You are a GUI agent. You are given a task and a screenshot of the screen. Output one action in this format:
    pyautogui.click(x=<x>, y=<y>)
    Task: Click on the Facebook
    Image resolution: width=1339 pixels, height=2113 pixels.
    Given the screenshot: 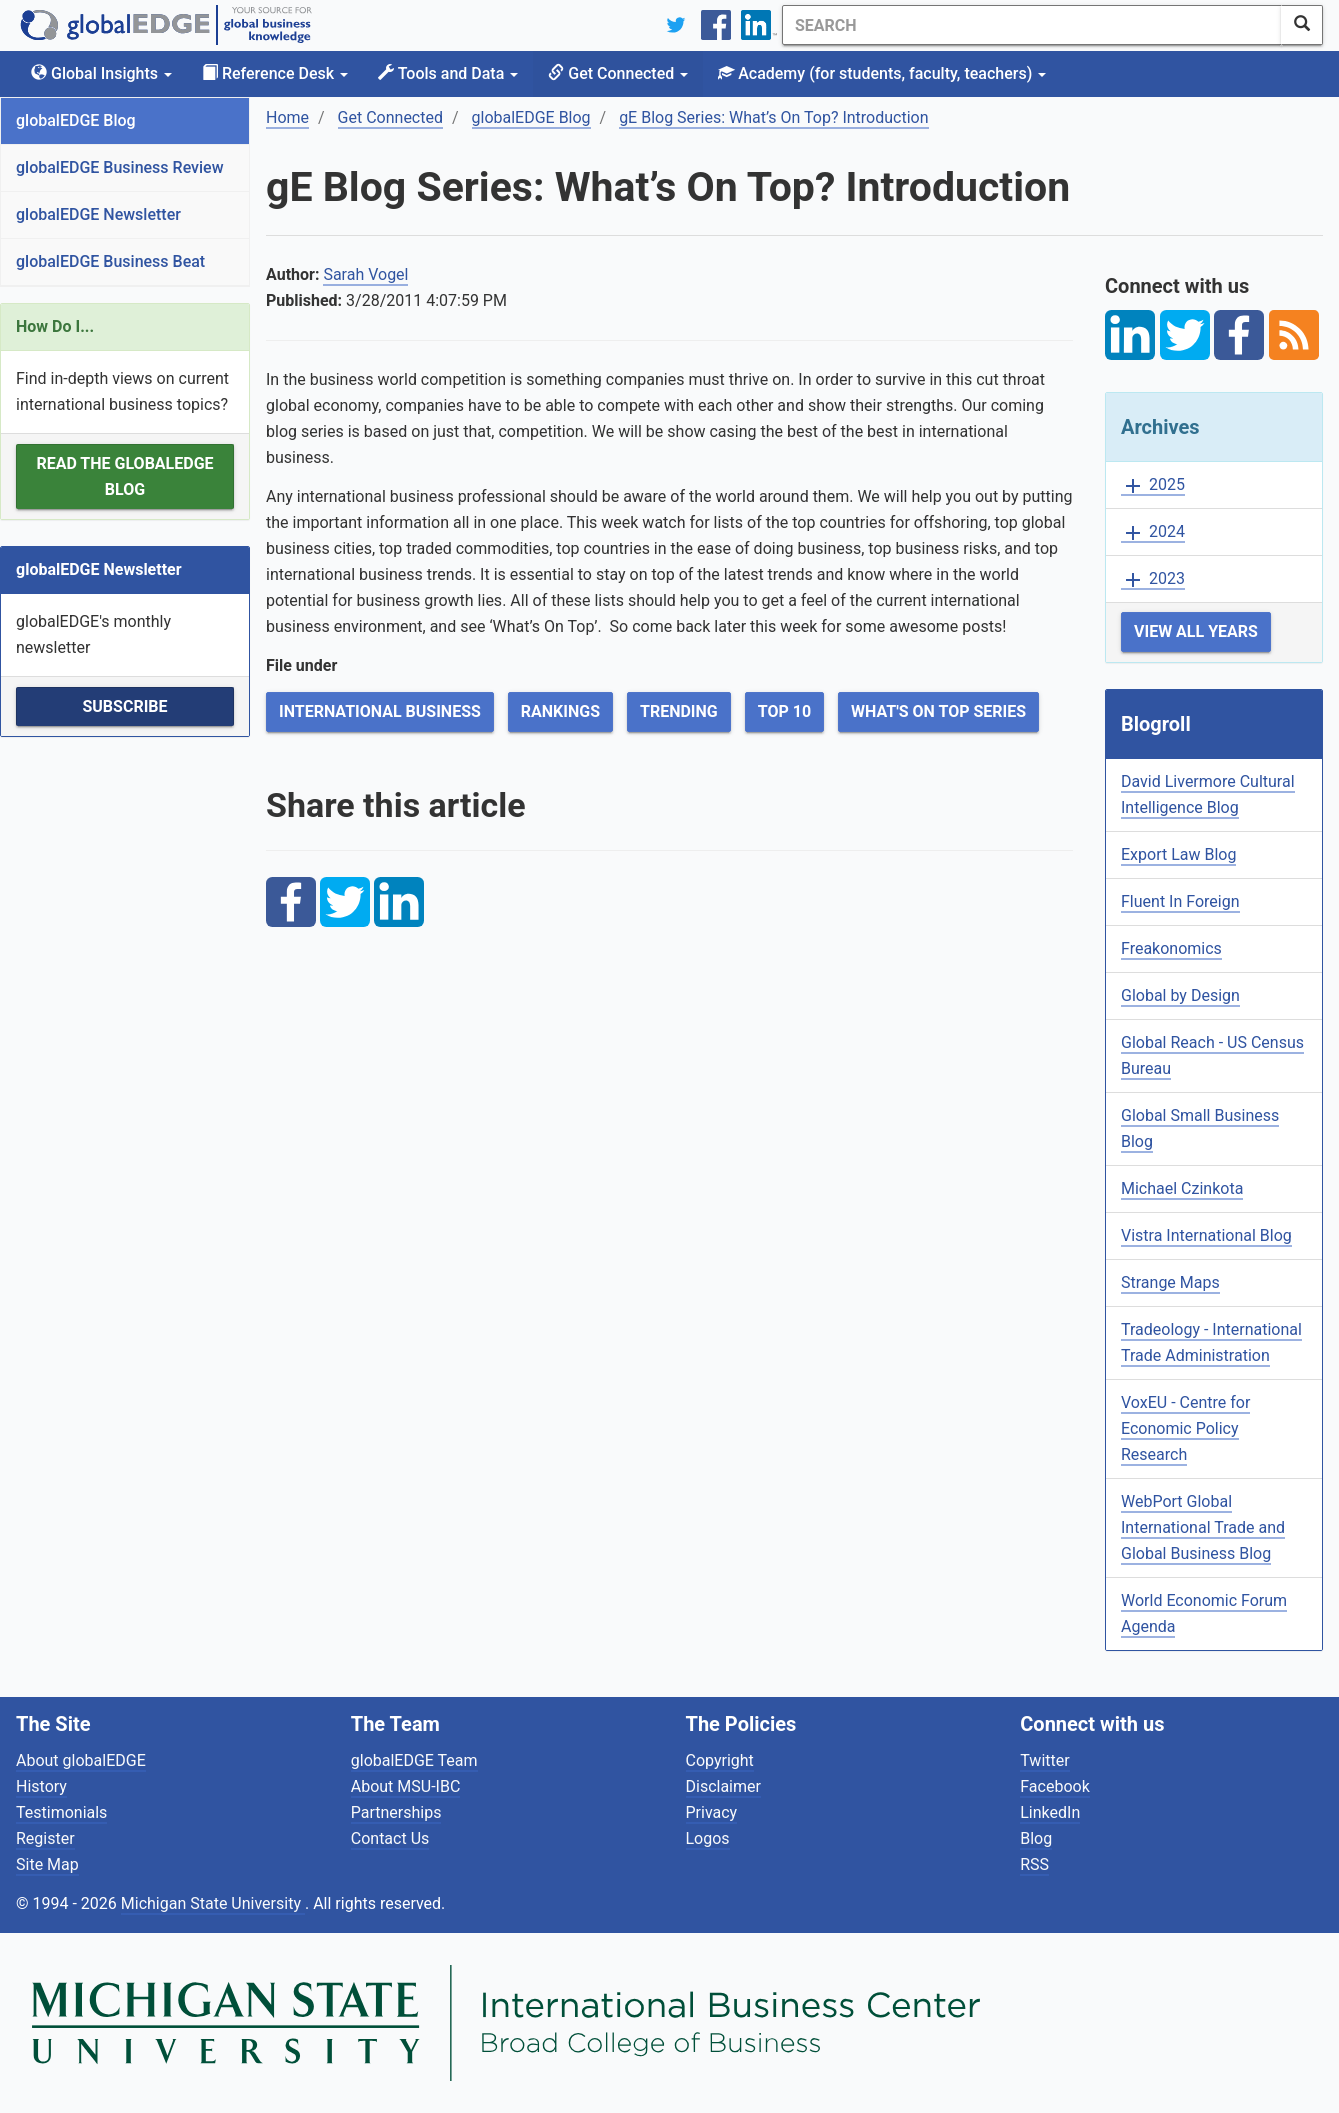 What is the action you would take?
    pyautogui.click(x=1054, y=1786)
    